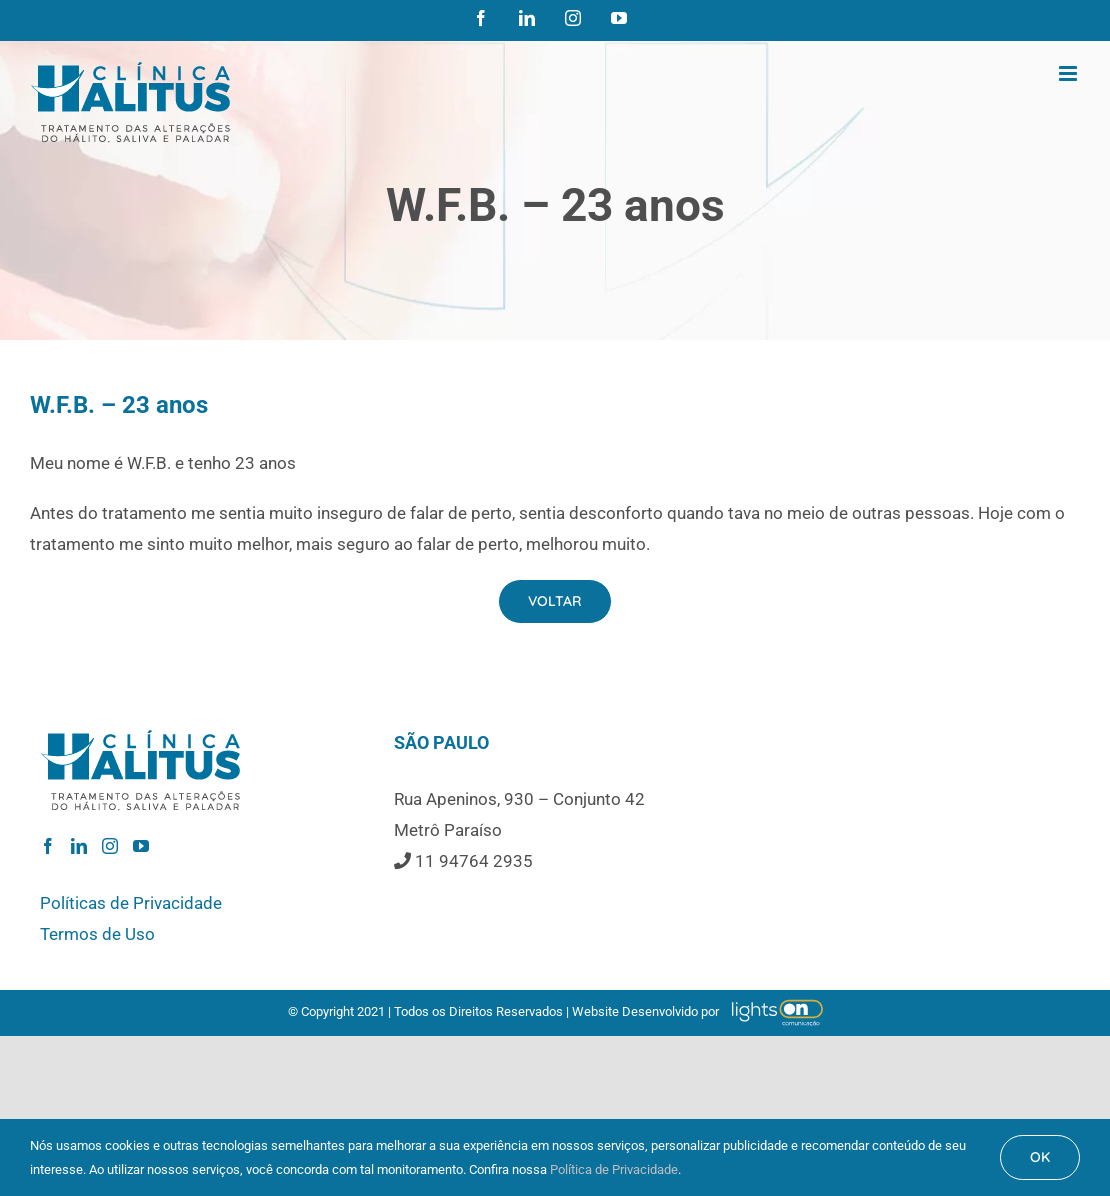  What do you see at coordinates (131, 903) in the screenshot?
I see `Políticas de Privacidade` at bounding box center [131, 903].